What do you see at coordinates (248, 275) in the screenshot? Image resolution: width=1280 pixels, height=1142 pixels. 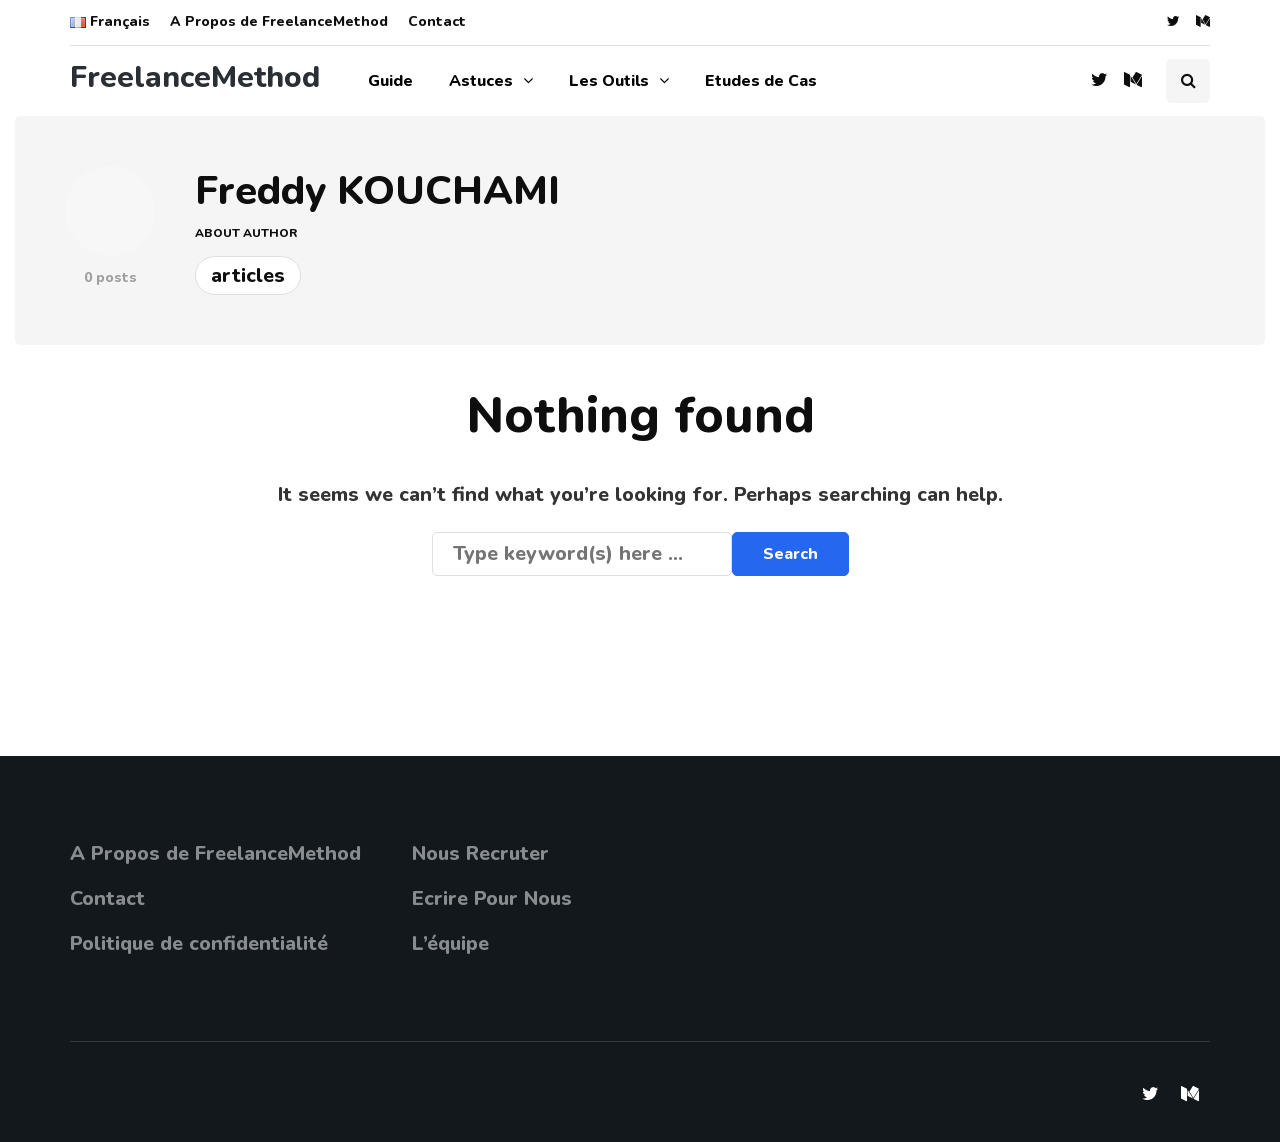 I see `Articles` at bounding box center [248, 275].